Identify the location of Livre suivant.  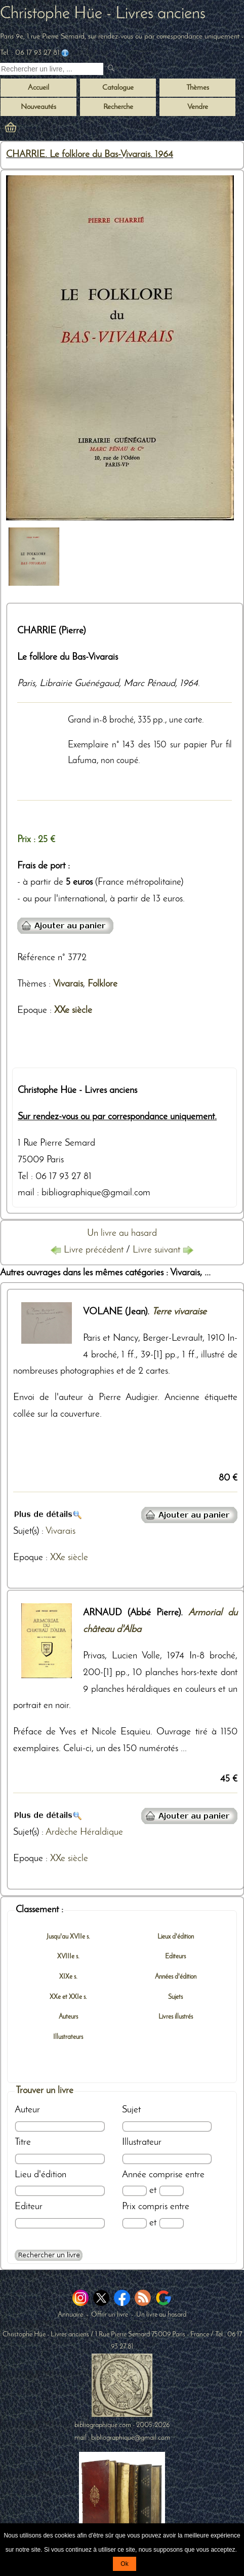
(163, 1250).